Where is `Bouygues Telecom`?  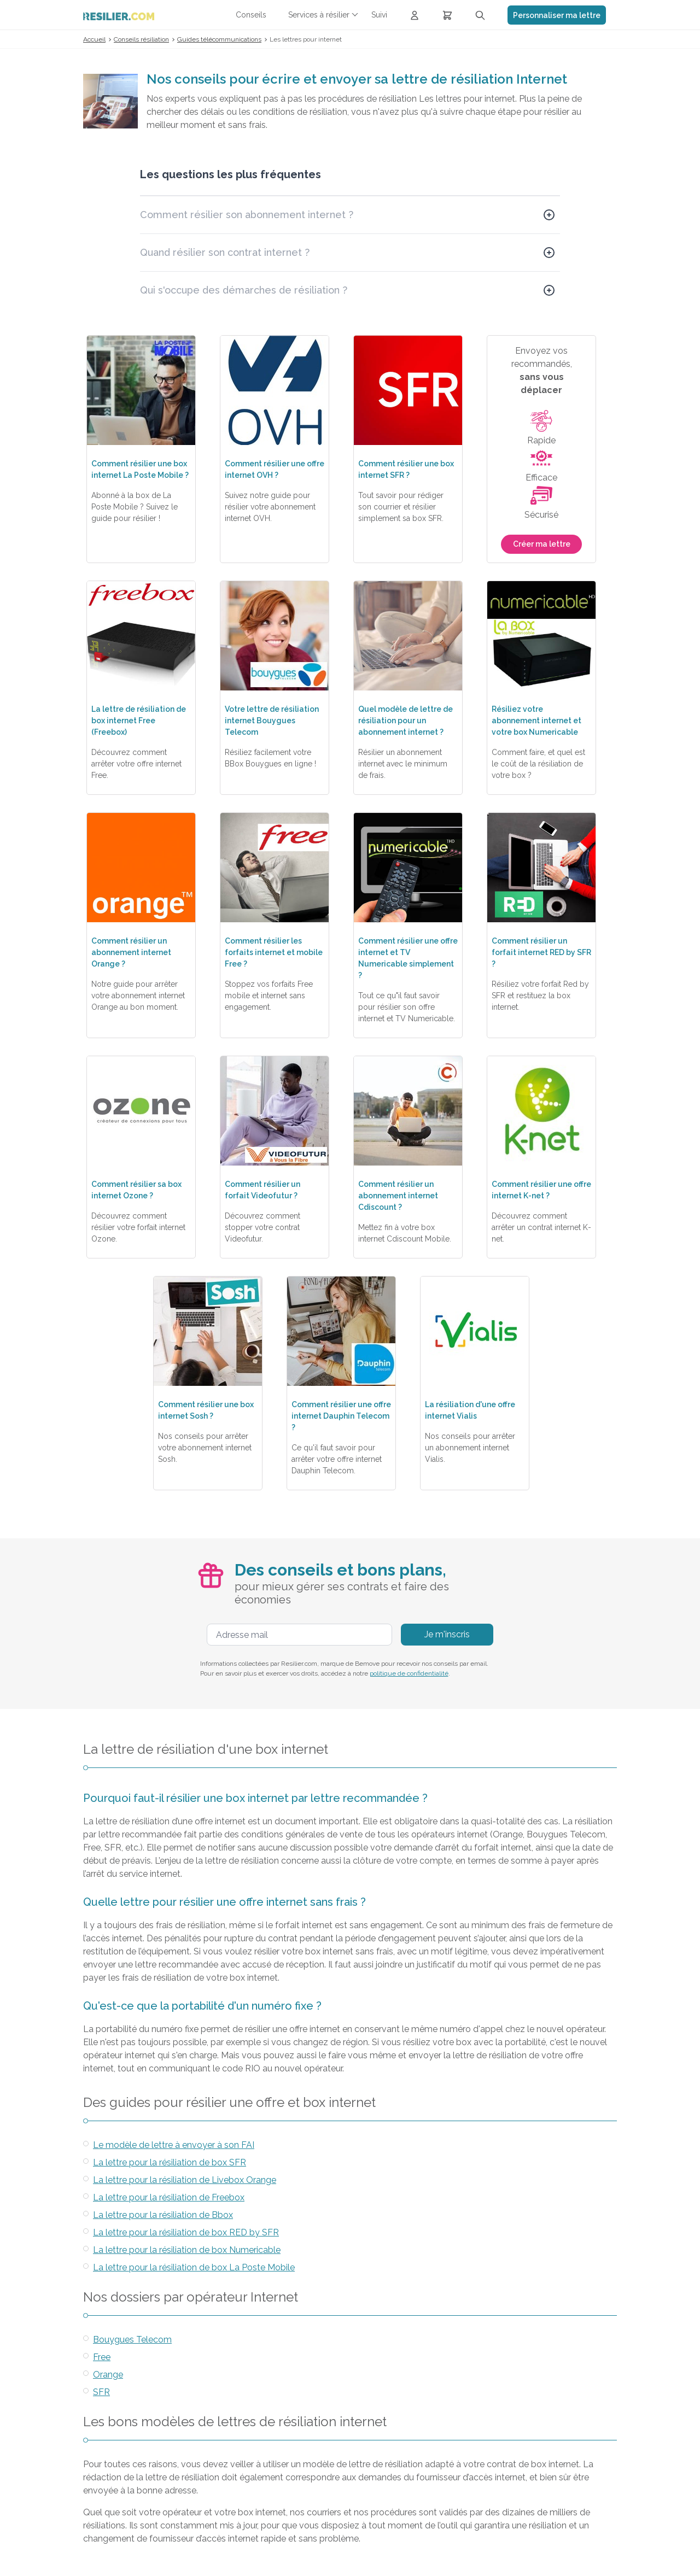 Bouygues Telecom is located at coordinates (132, 2339).